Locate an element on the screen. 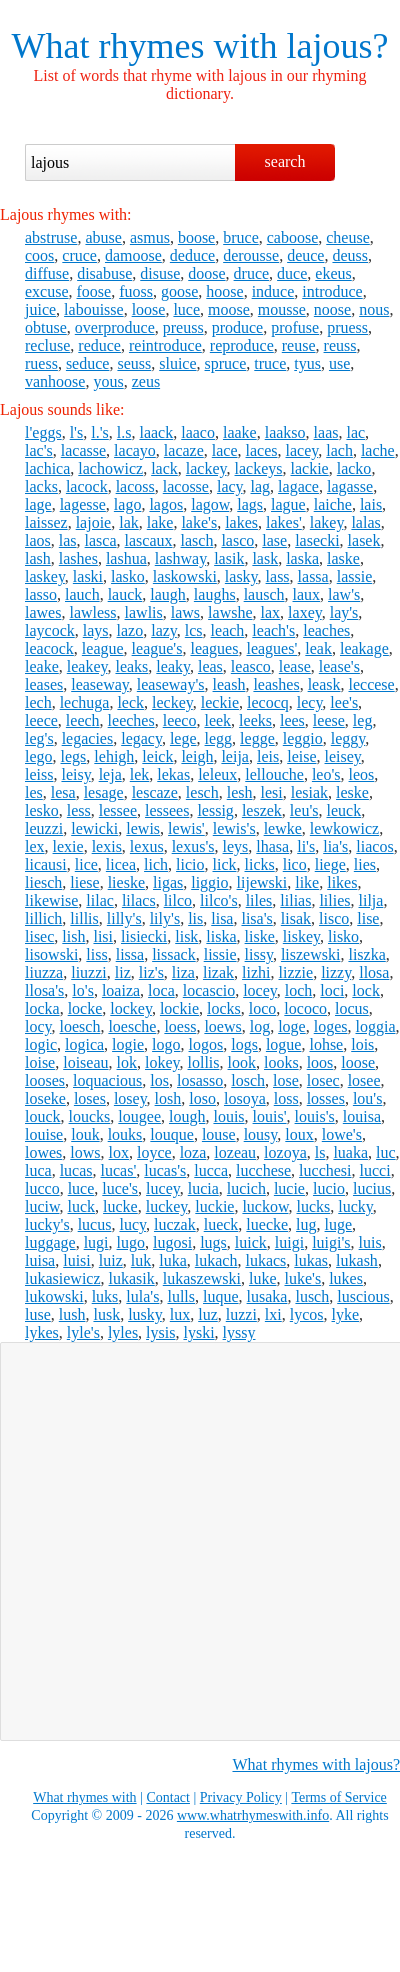 Image resolution: width=400 pixels, height=1972 pixels. lessees is located at coordinates (167, 810).